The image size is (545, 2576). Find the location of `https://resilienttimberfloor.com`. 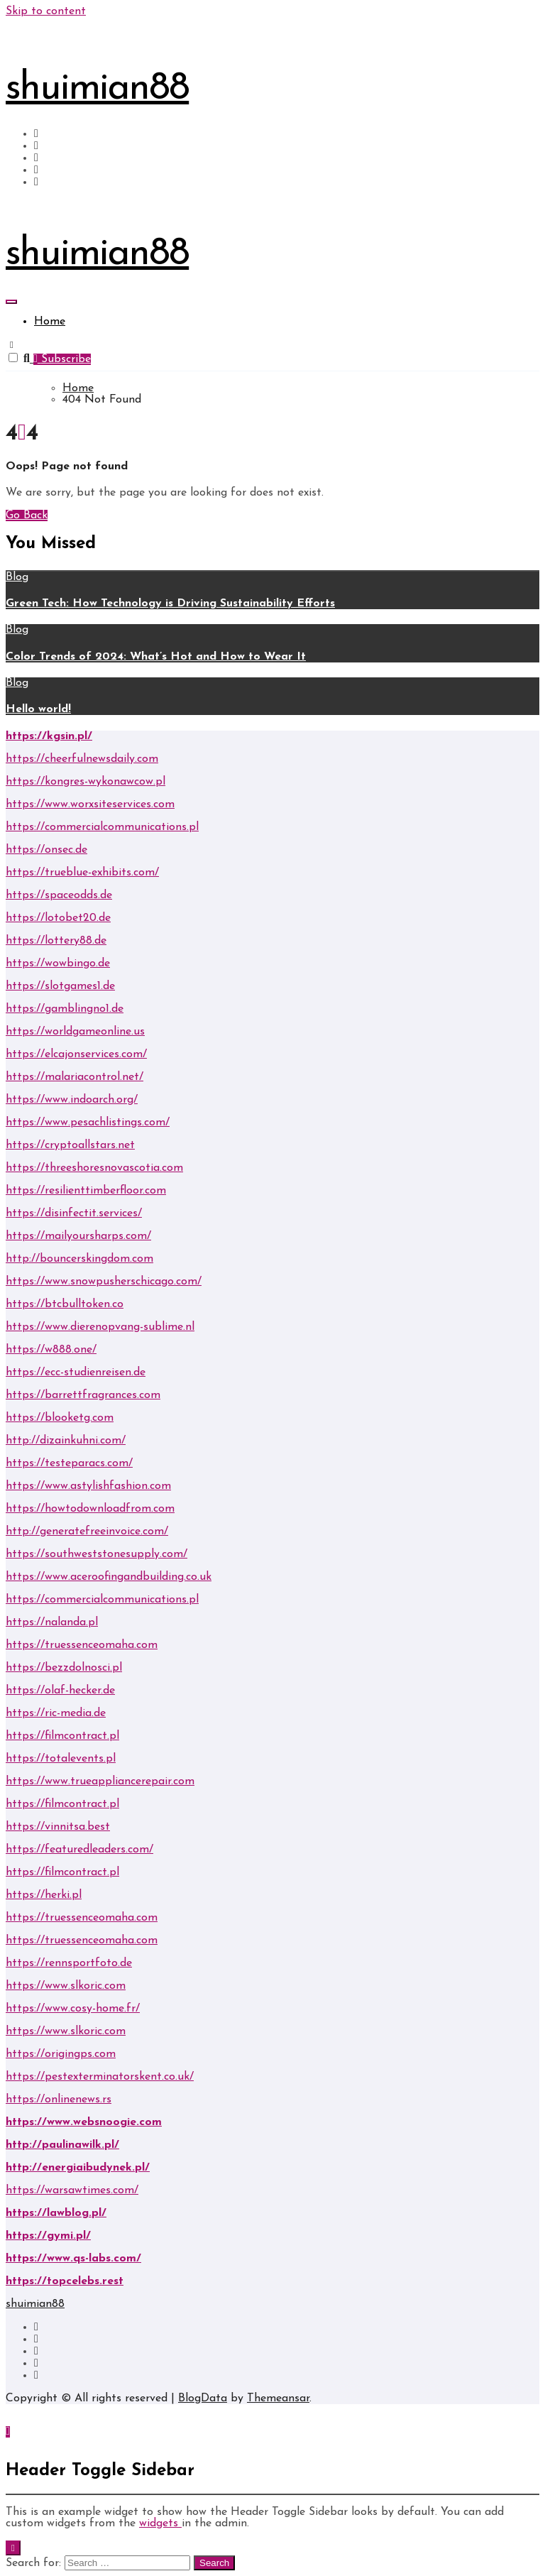

https://resilienttimberfloor.com is located at coordinates (86, 1190).